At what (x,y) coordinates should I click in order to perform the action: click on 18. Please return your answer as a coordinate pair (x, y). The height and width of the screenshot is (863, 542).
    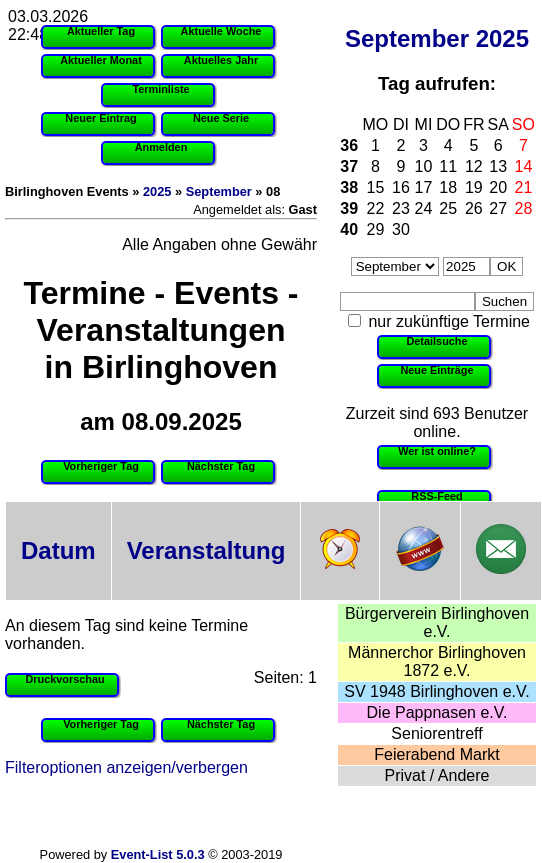
    Looking at the image, I should click on (448, 187).